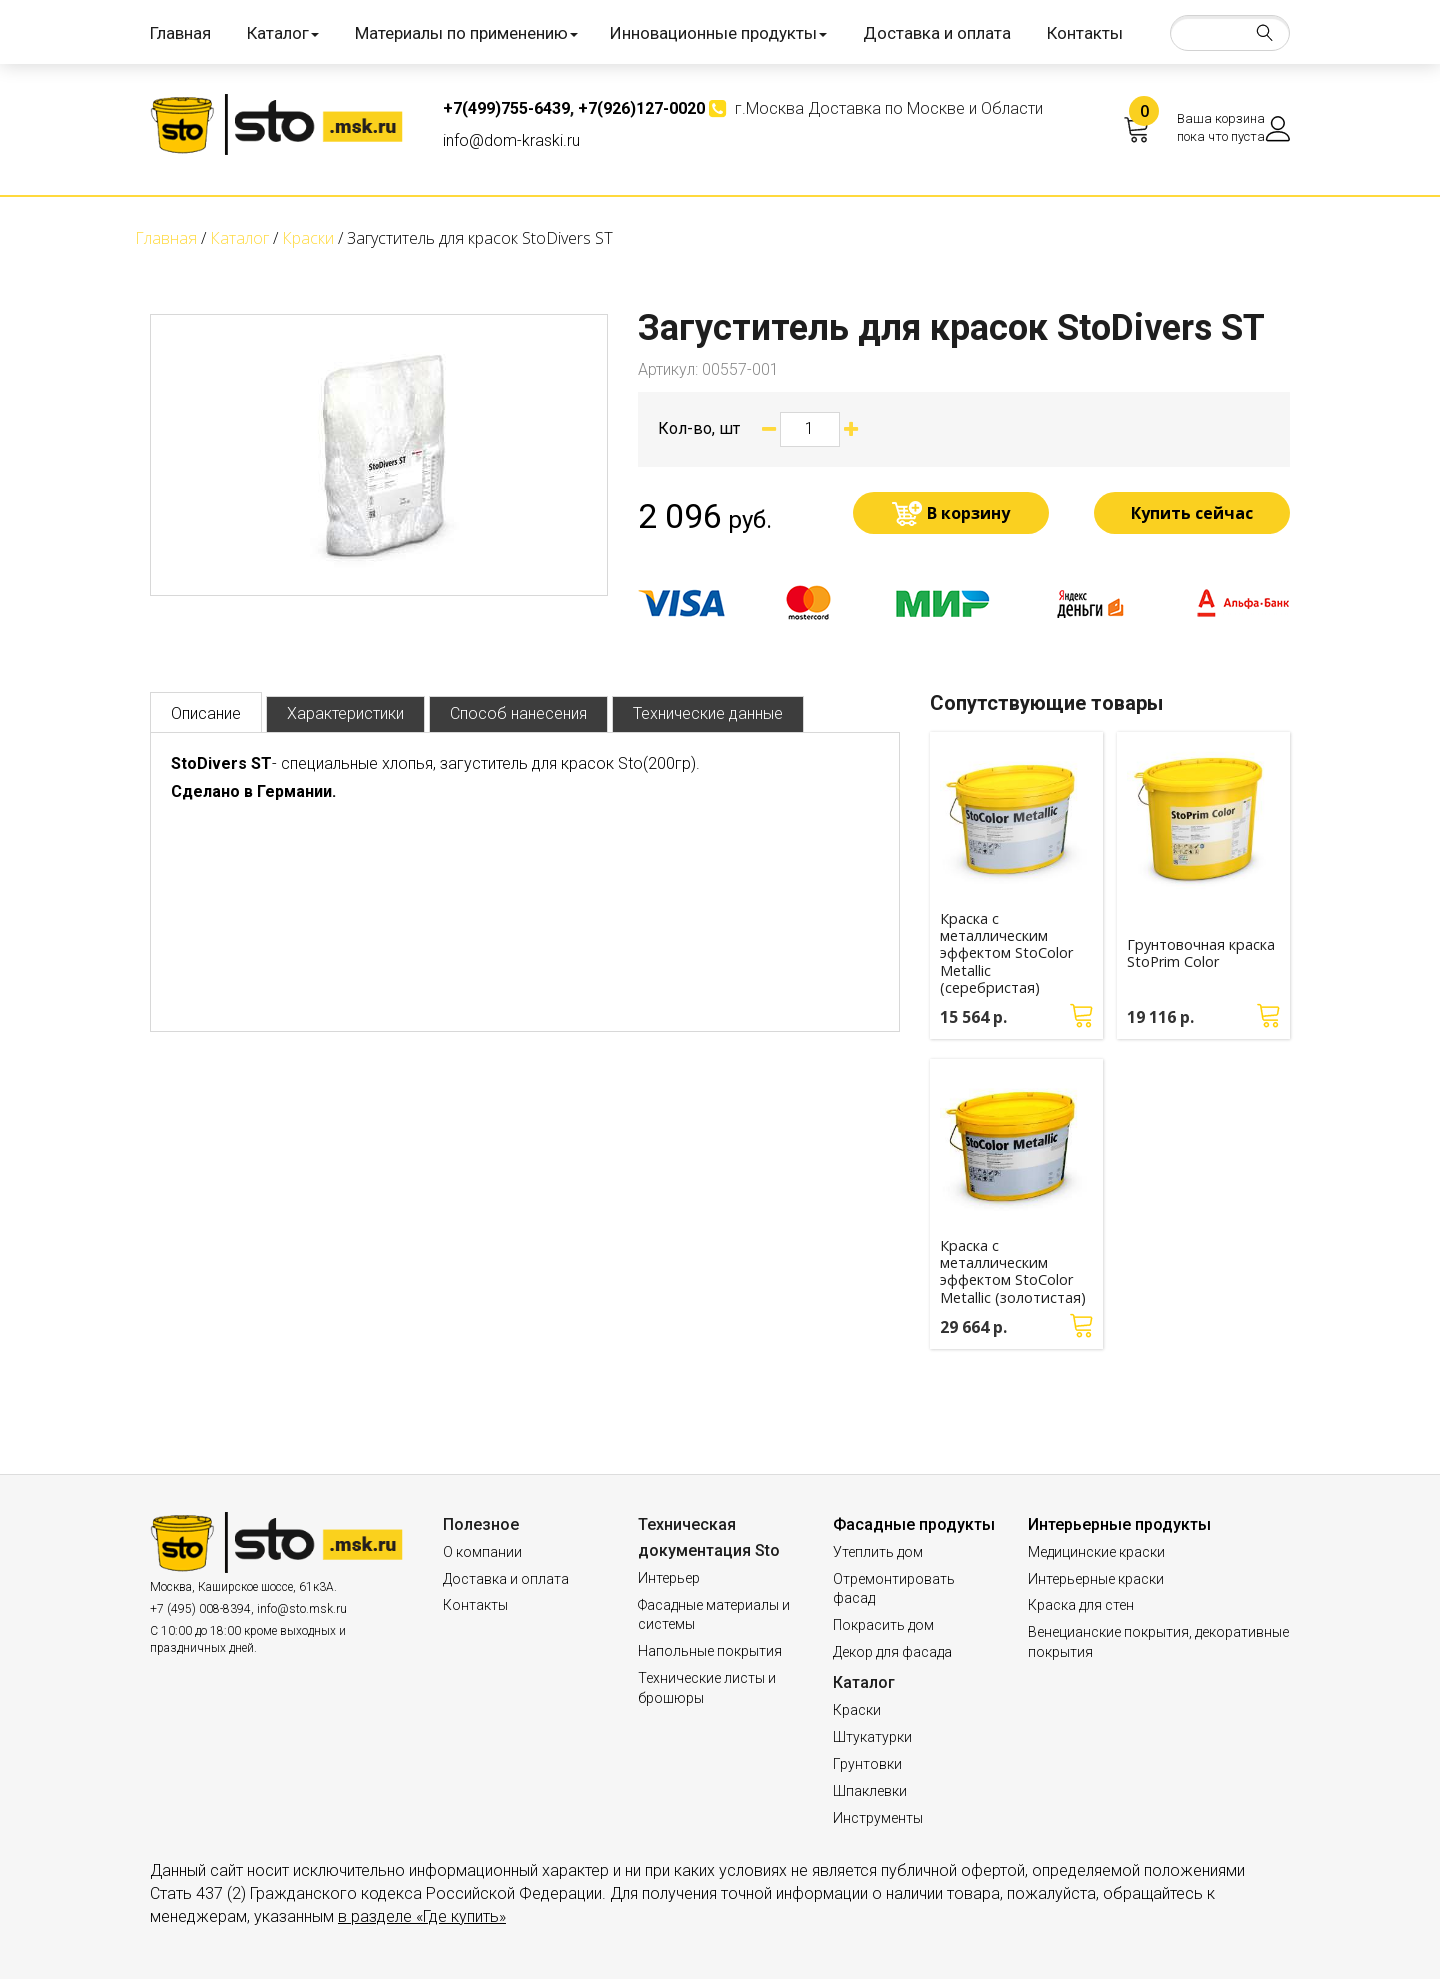 The height and width of the screenshot is (1979, 1440). What do you see at coordinates (937, 33) in the screenshot?
I see `Доставка и оплата` at bounding box center [937, 33].